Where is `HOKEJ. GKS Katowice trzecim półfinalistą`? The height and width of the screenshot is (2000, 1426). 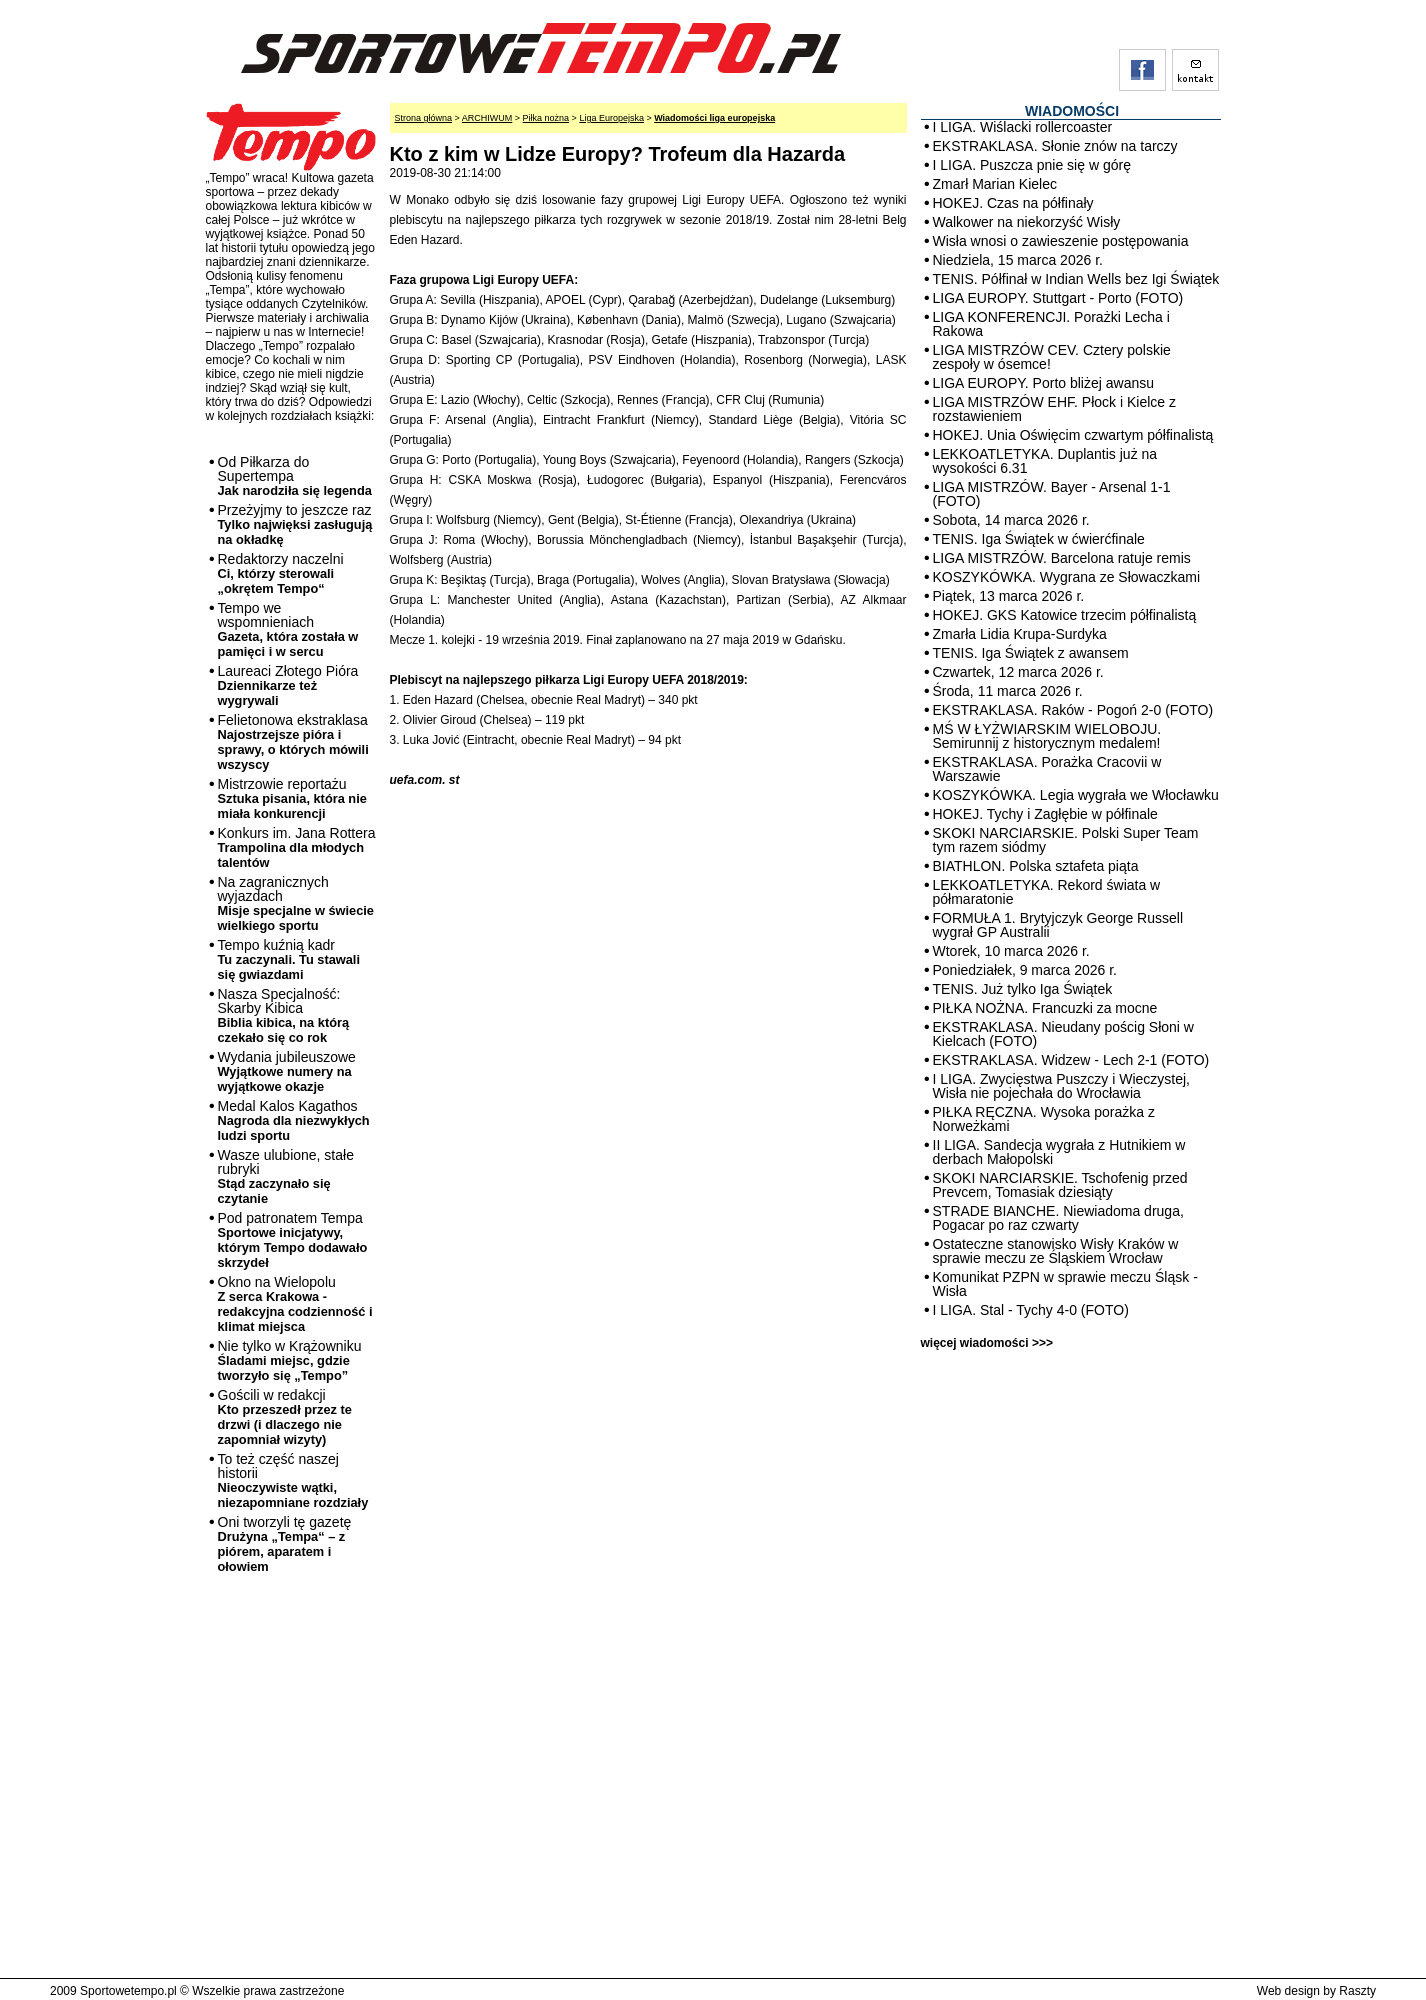 HOKEJ. GKS Katowice trzecim półfinalistą is located at coordinates (1065, 615).